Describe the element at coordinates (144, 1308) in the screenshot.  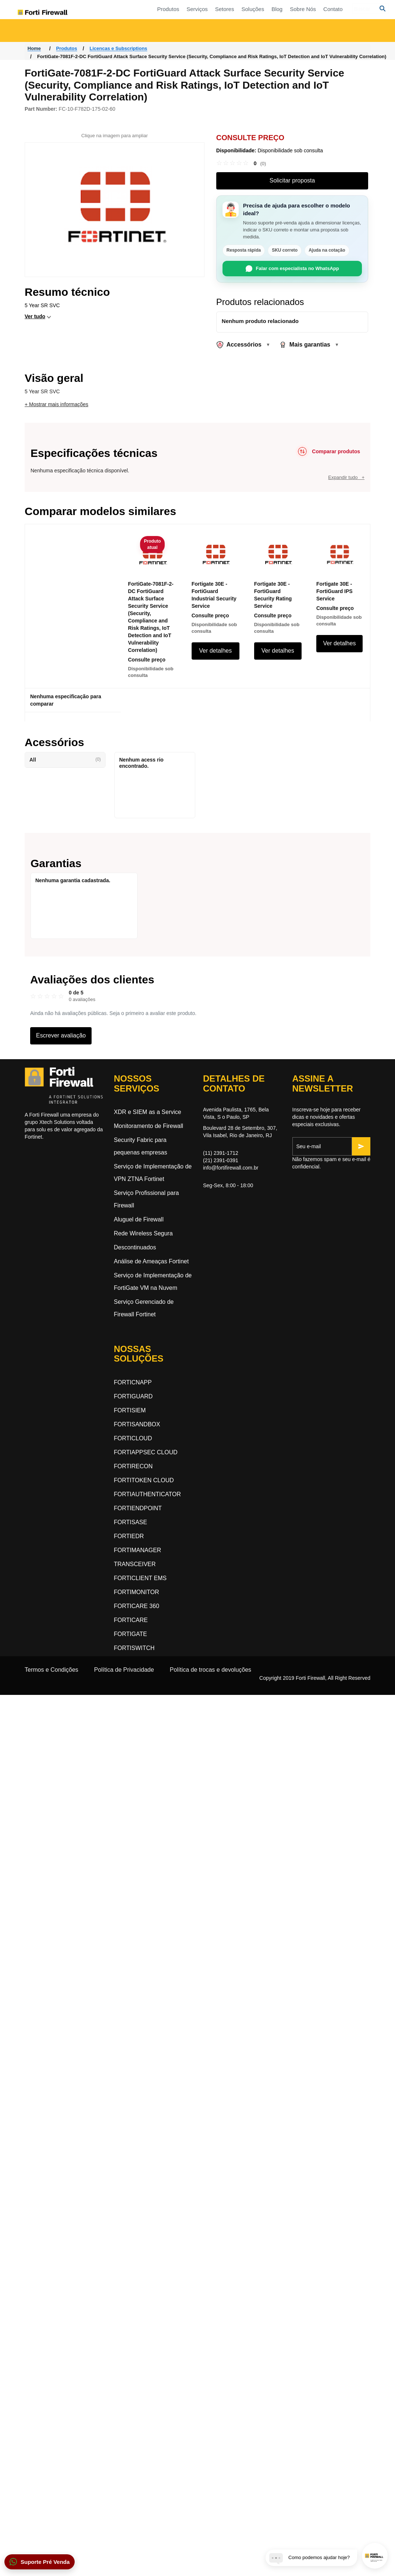
I see `Serviço Gerenciado de Firewall Fortinet` at that location.